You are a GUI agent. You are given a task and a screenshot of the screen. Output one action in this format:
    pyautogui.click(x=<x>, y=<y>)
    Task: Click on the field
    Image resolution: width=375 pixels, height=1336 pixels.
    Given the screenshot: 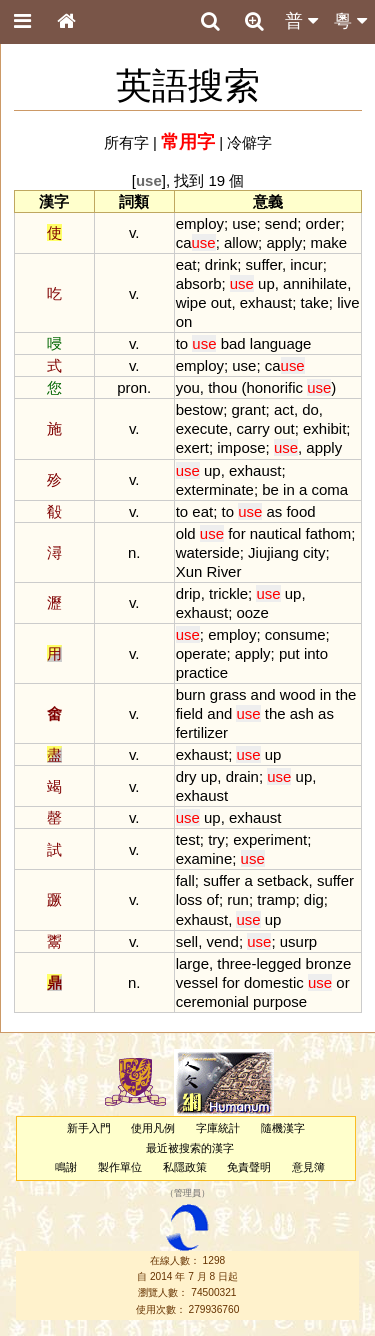 What is the action you would take?
    pyautogui.click(x=189, y=713)
    